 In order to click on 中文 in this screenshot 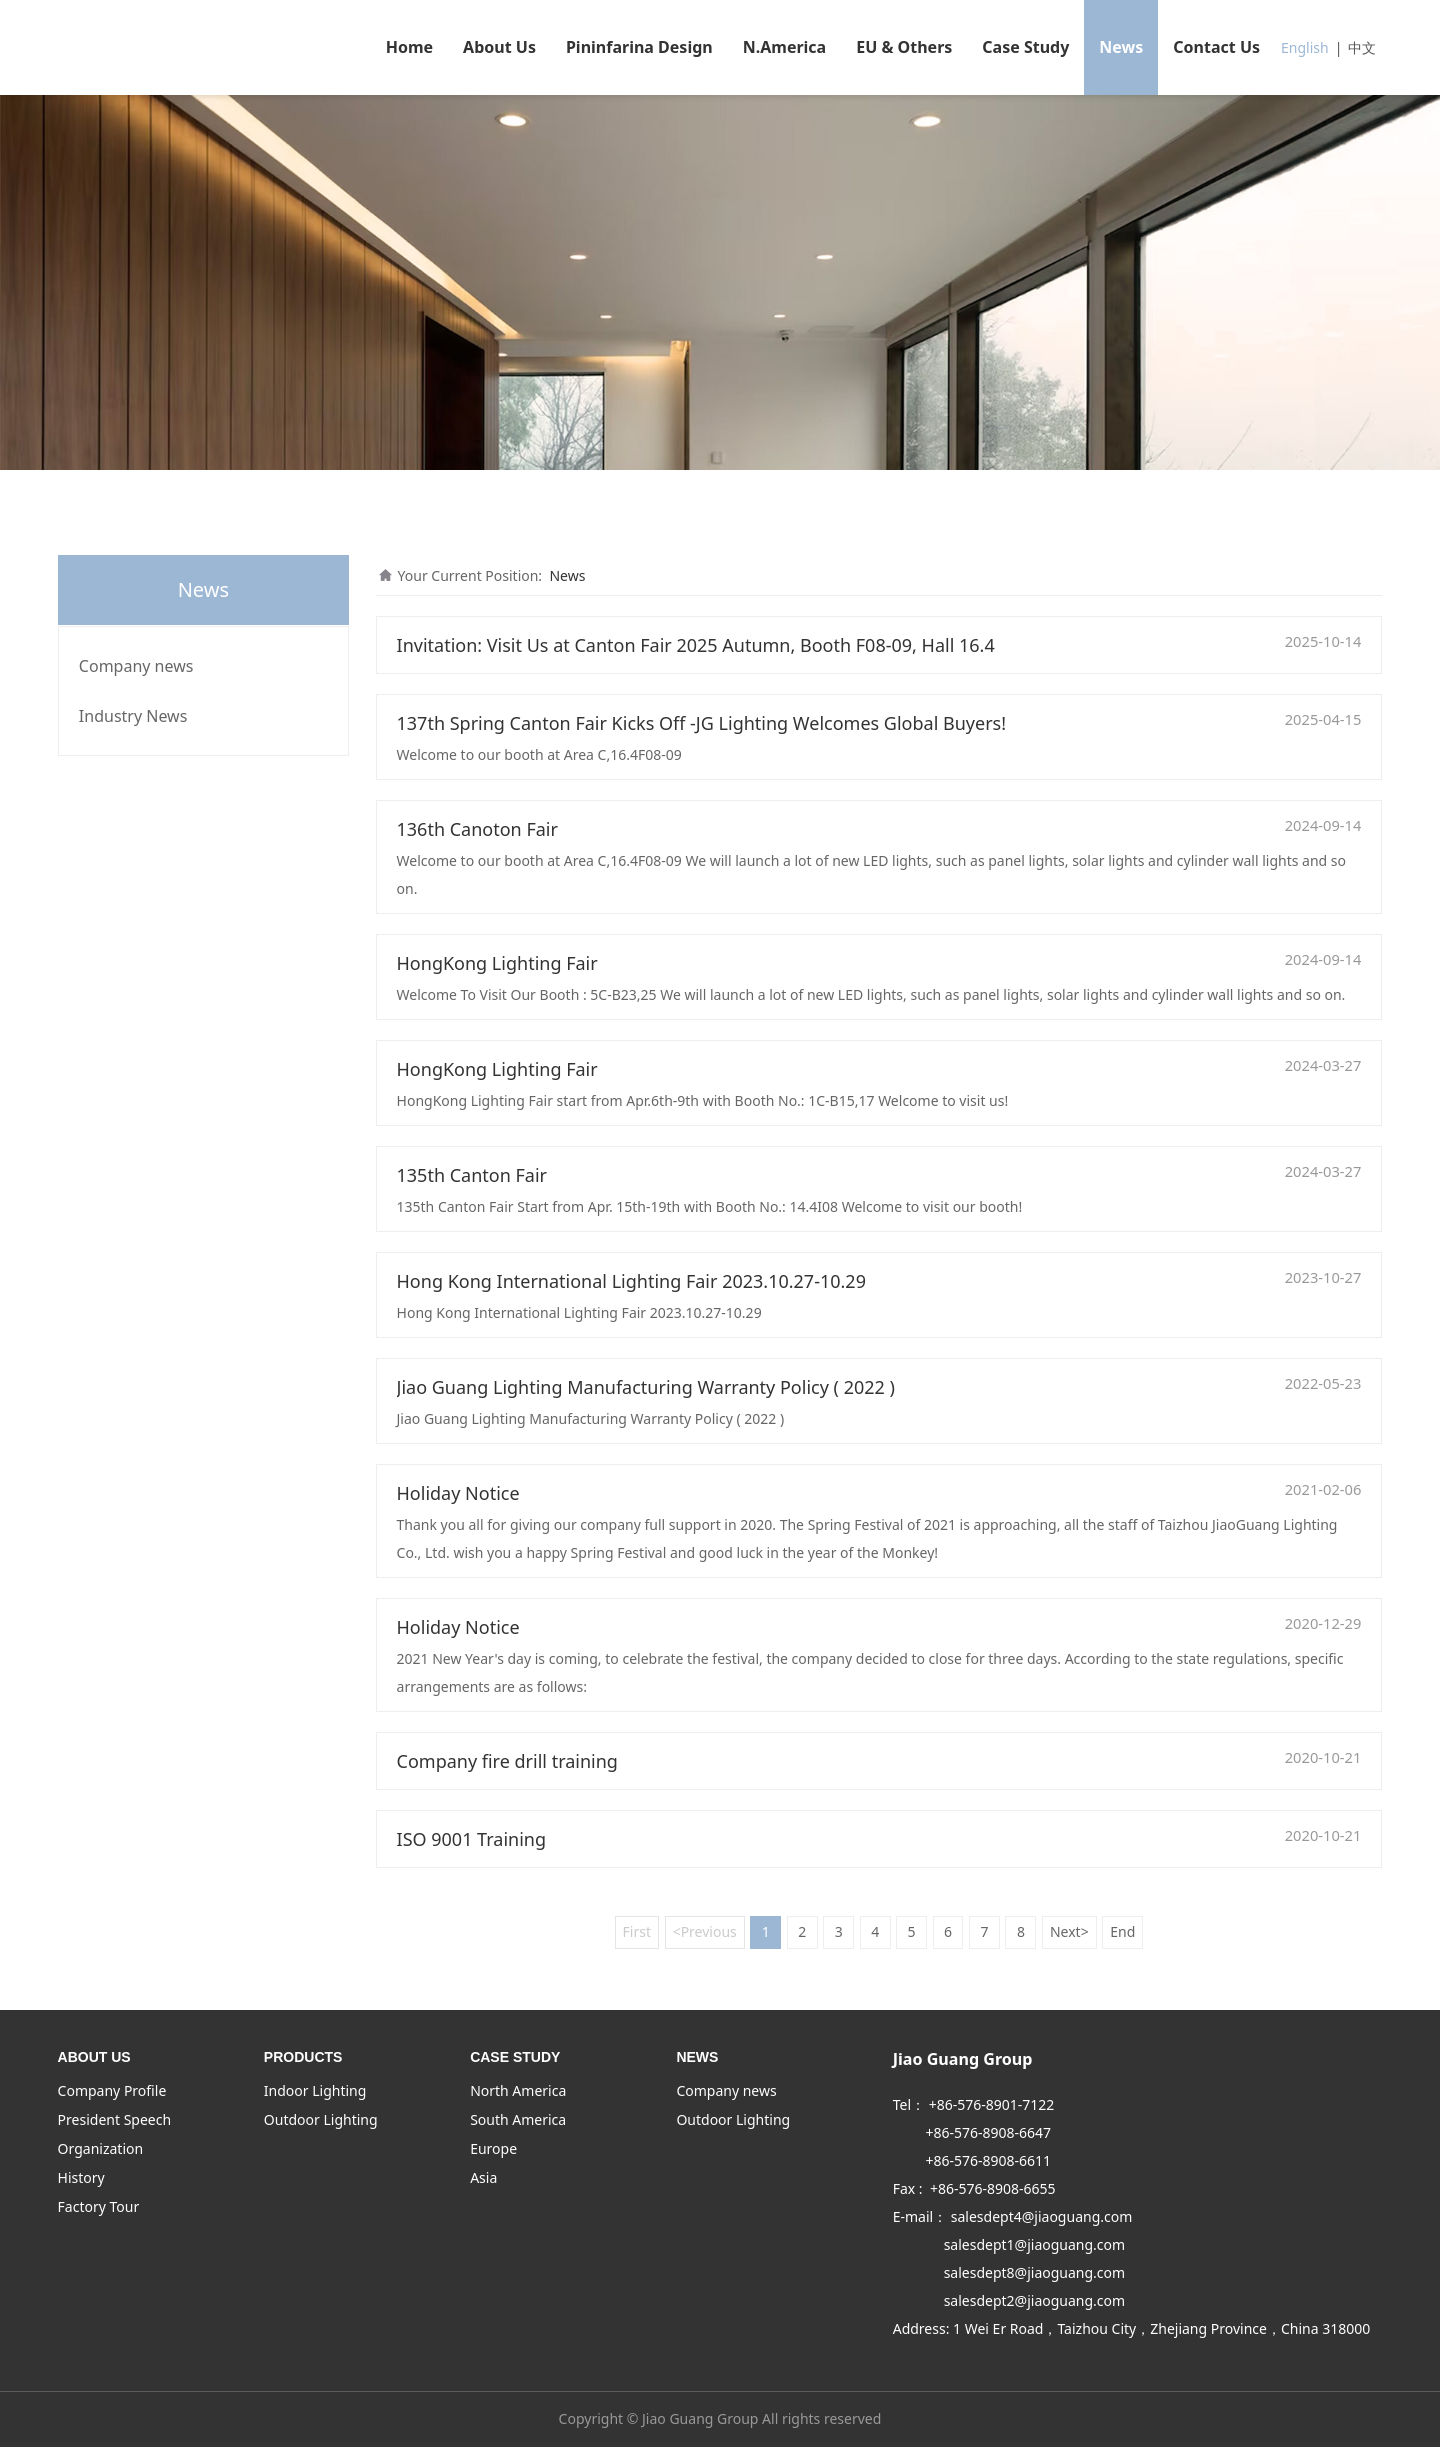, I will do `click(1362, 47)`.